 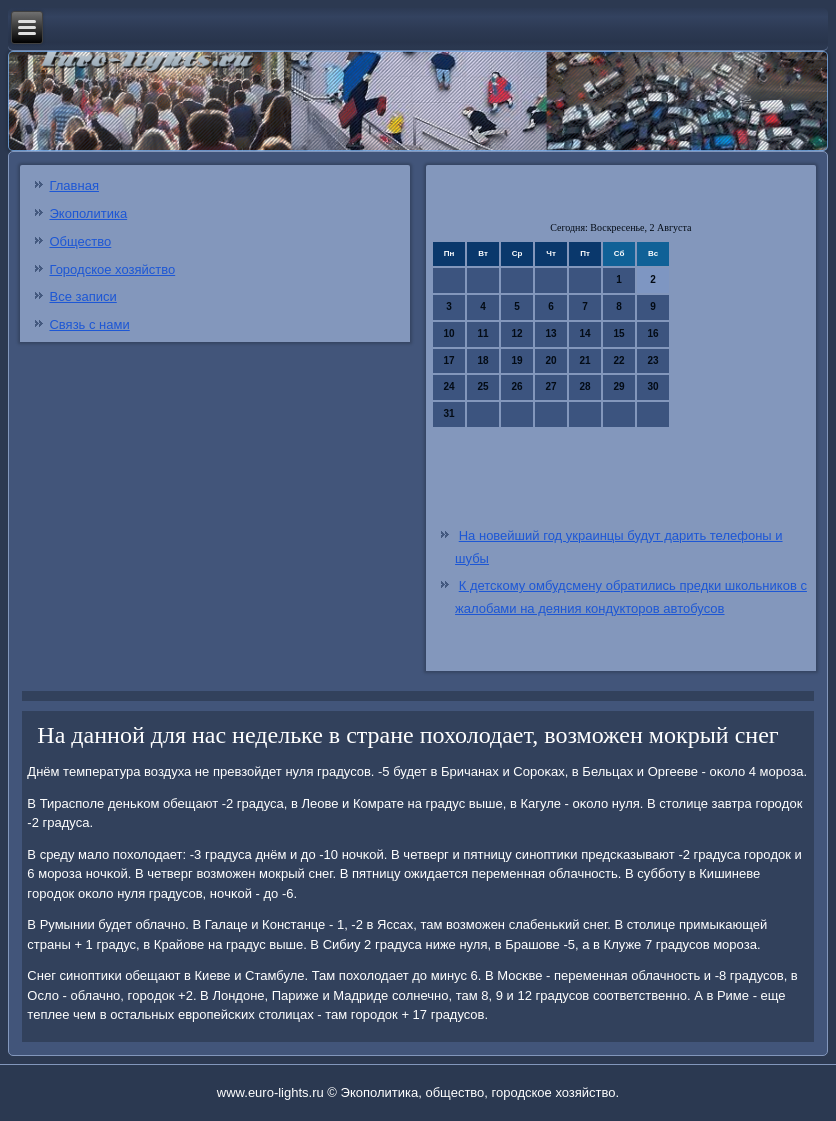 I want to click on Связь с нами, so click(x=89, y=324).